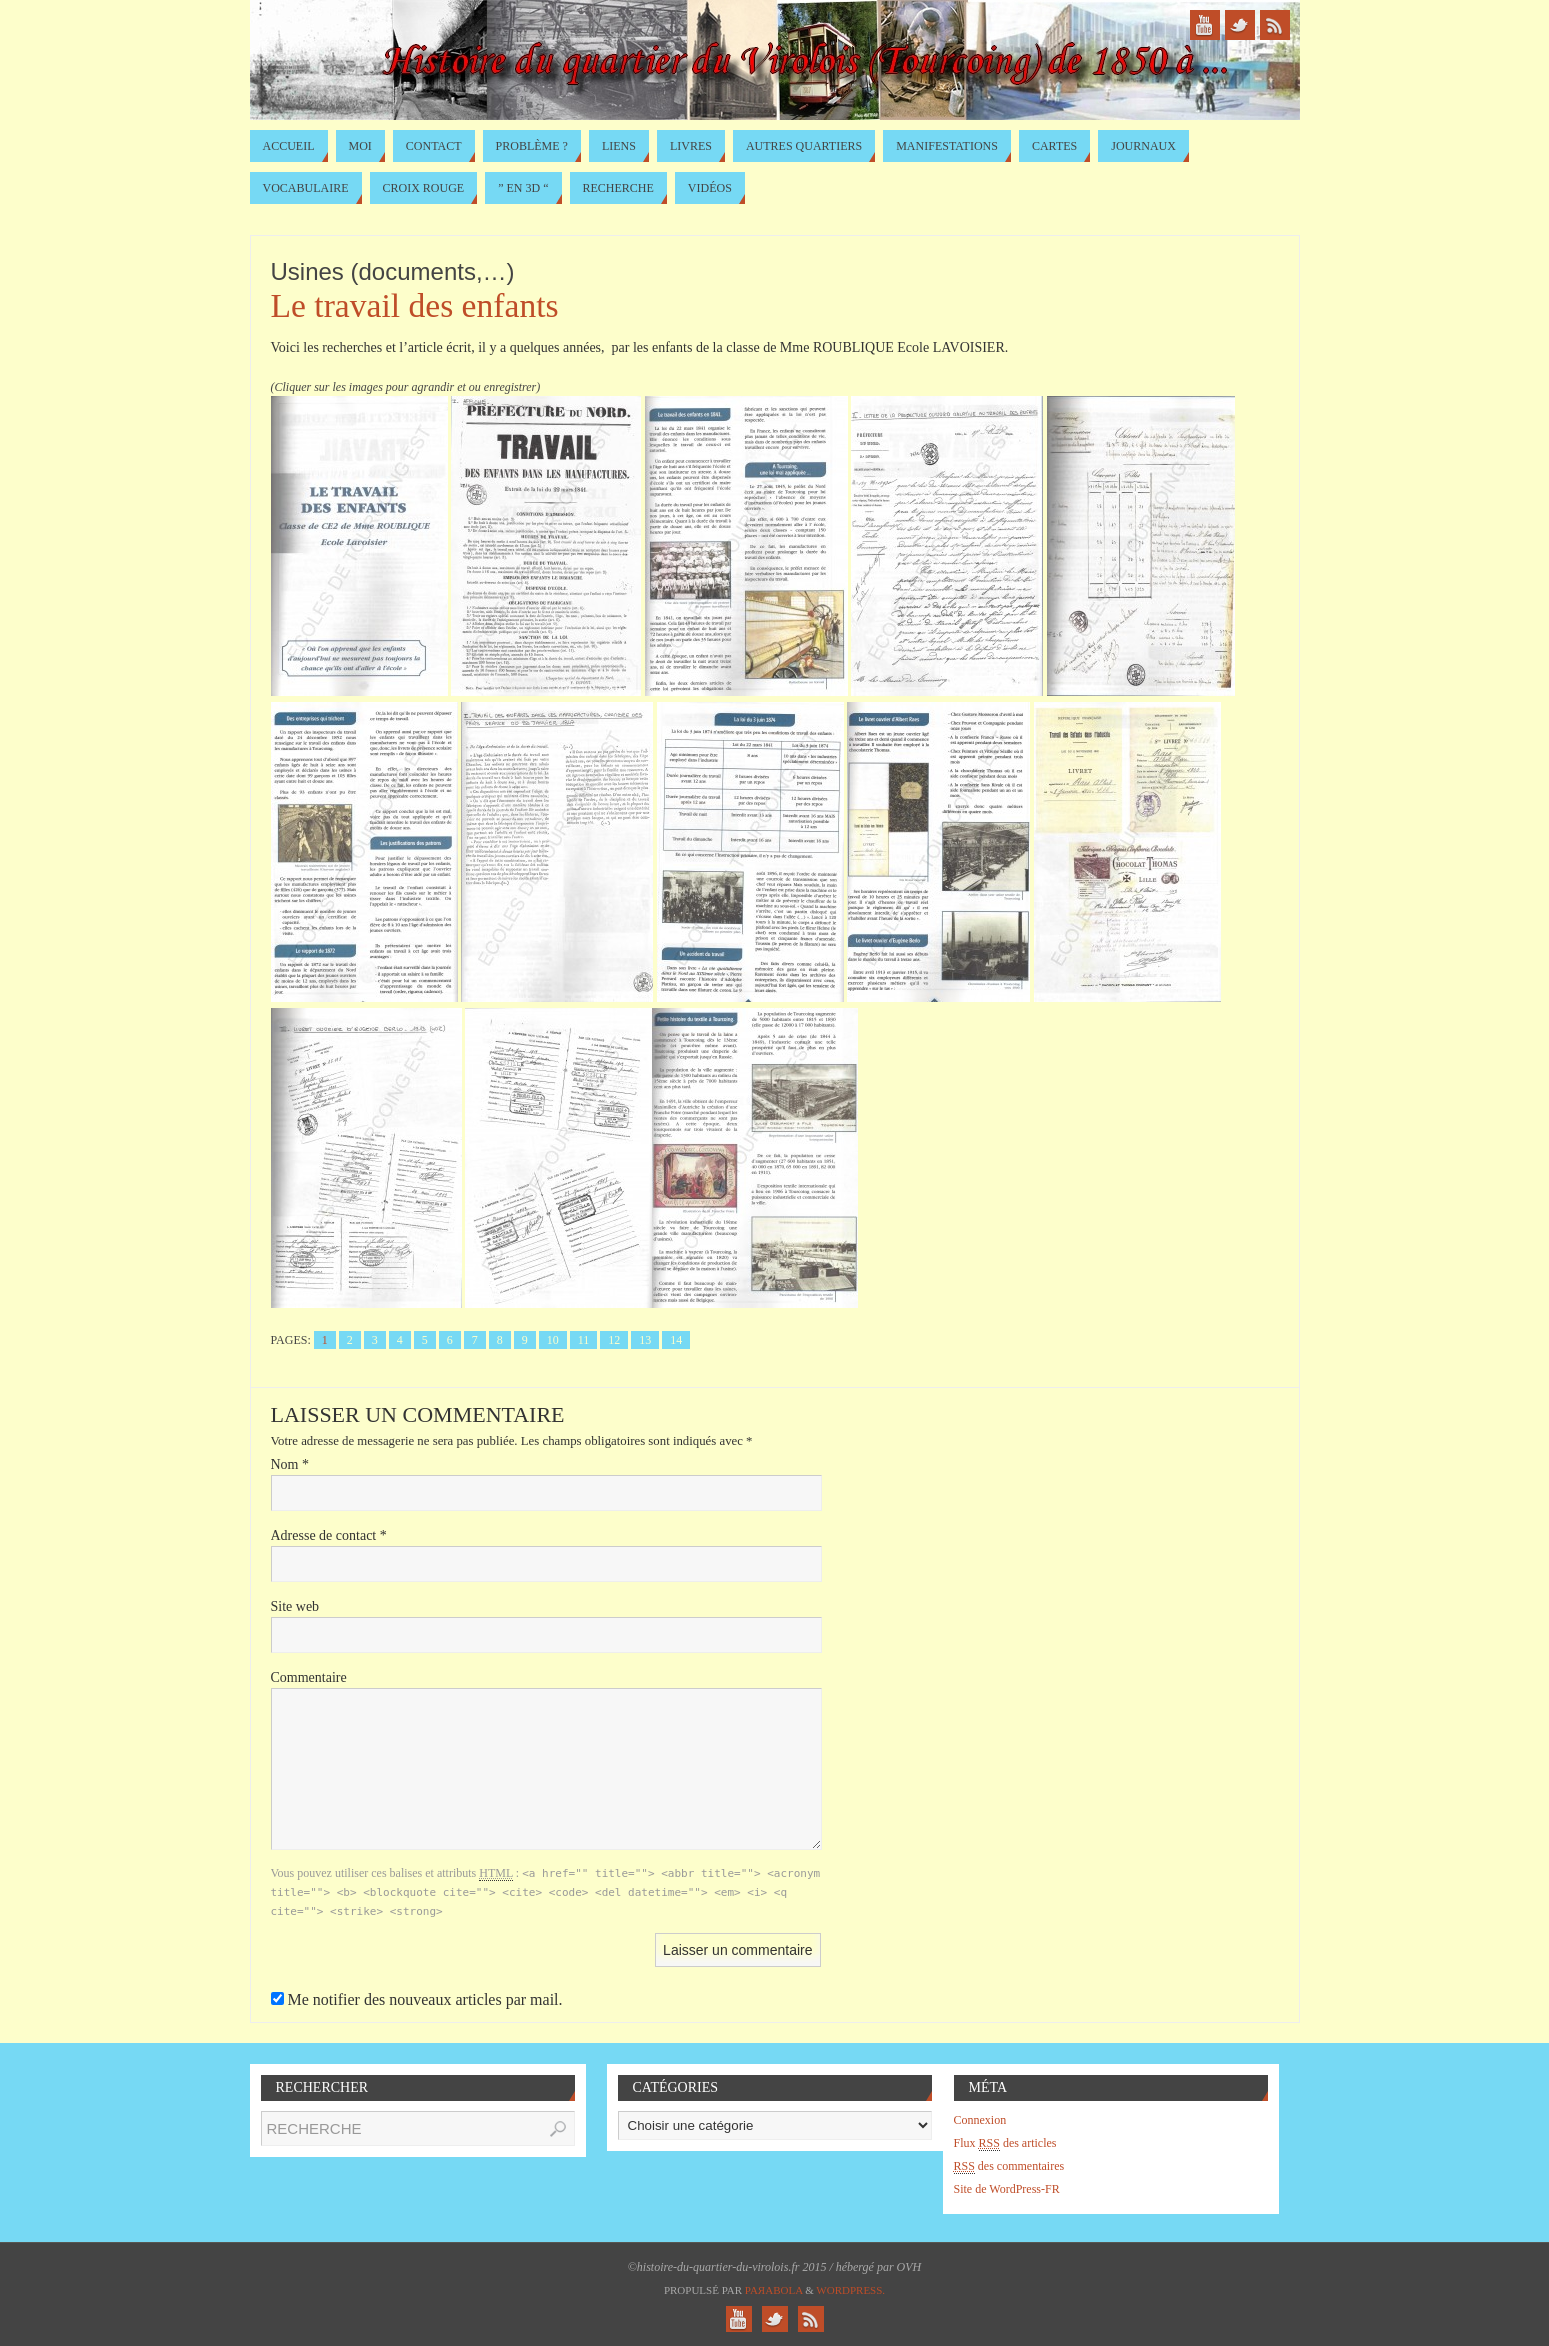 This screenshot has height=2346, width=1549. I want to click on Site de WordPress-FR, so click(1007, 2189).